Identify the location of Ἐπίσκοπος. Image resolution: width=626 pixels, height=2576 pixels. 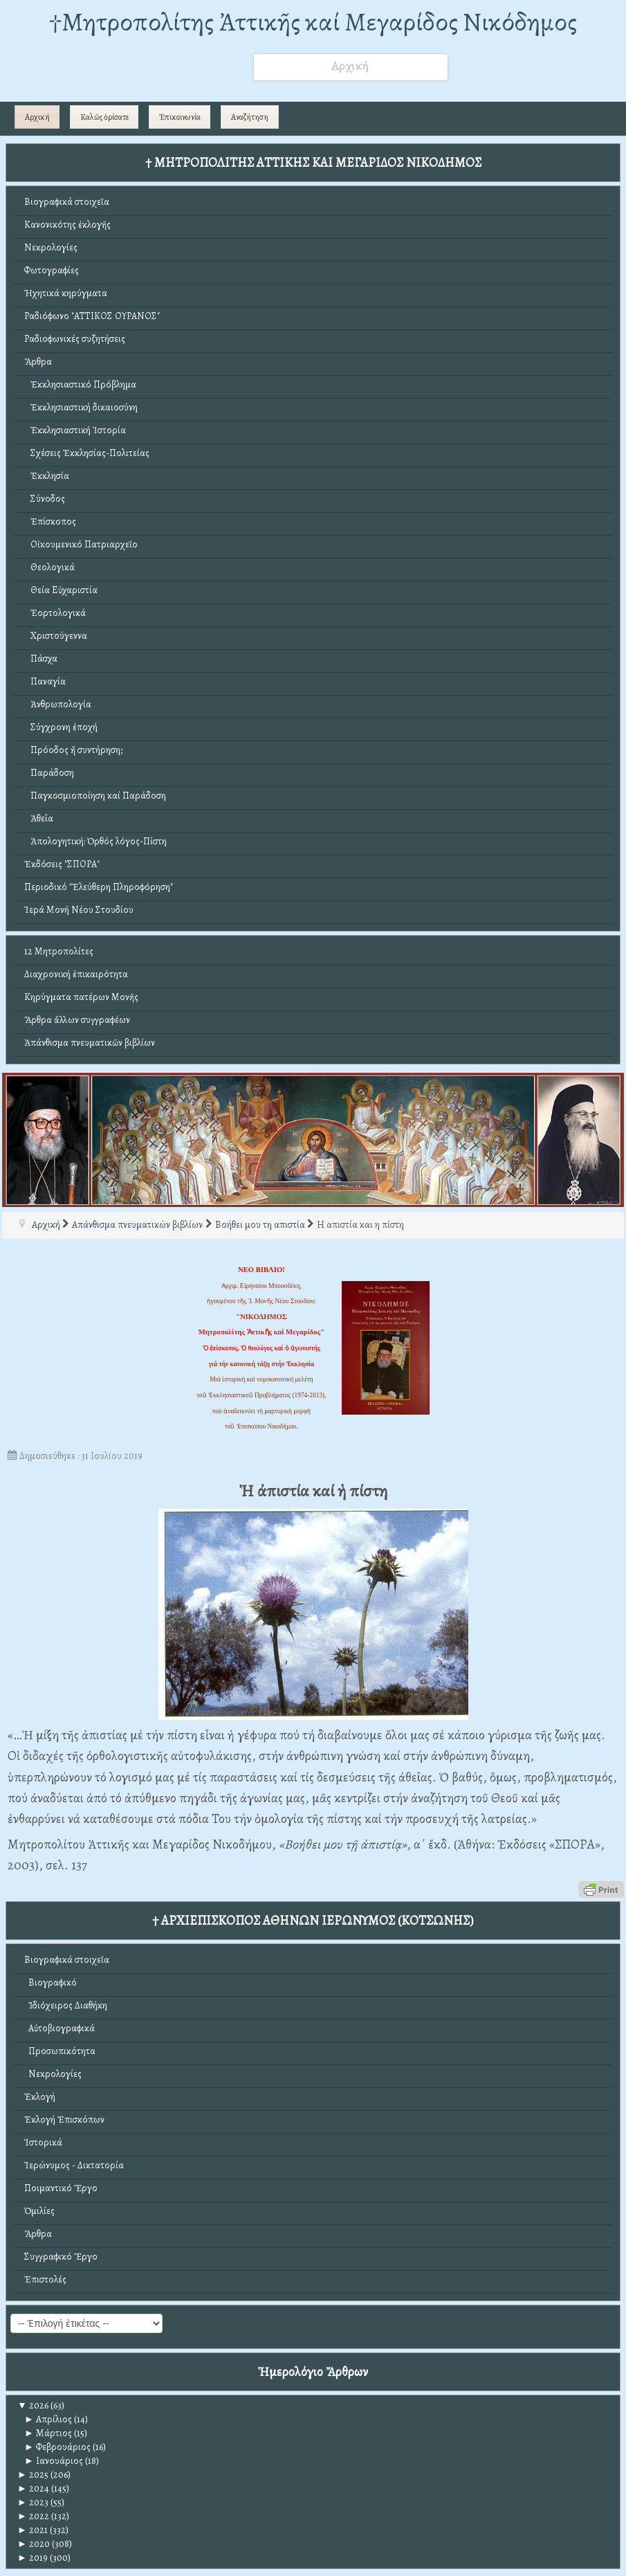
(50, 521).